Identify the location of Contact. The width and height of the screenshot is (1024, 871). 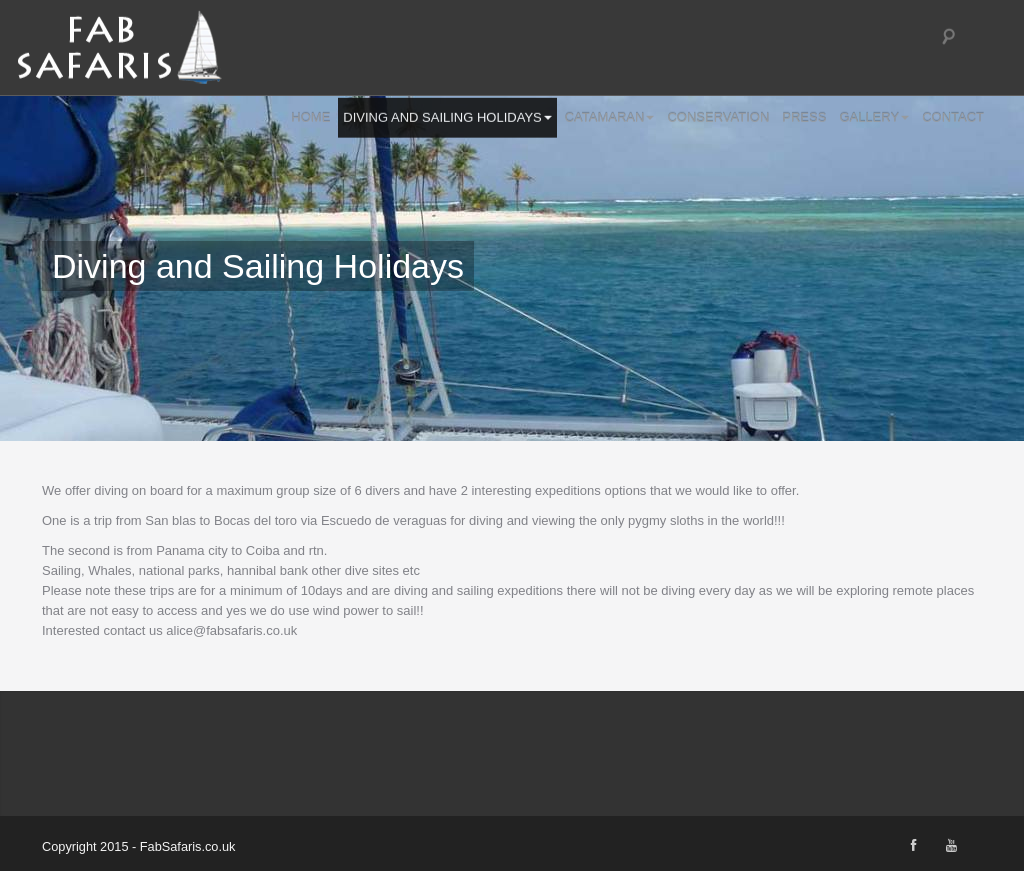
(953, 116).